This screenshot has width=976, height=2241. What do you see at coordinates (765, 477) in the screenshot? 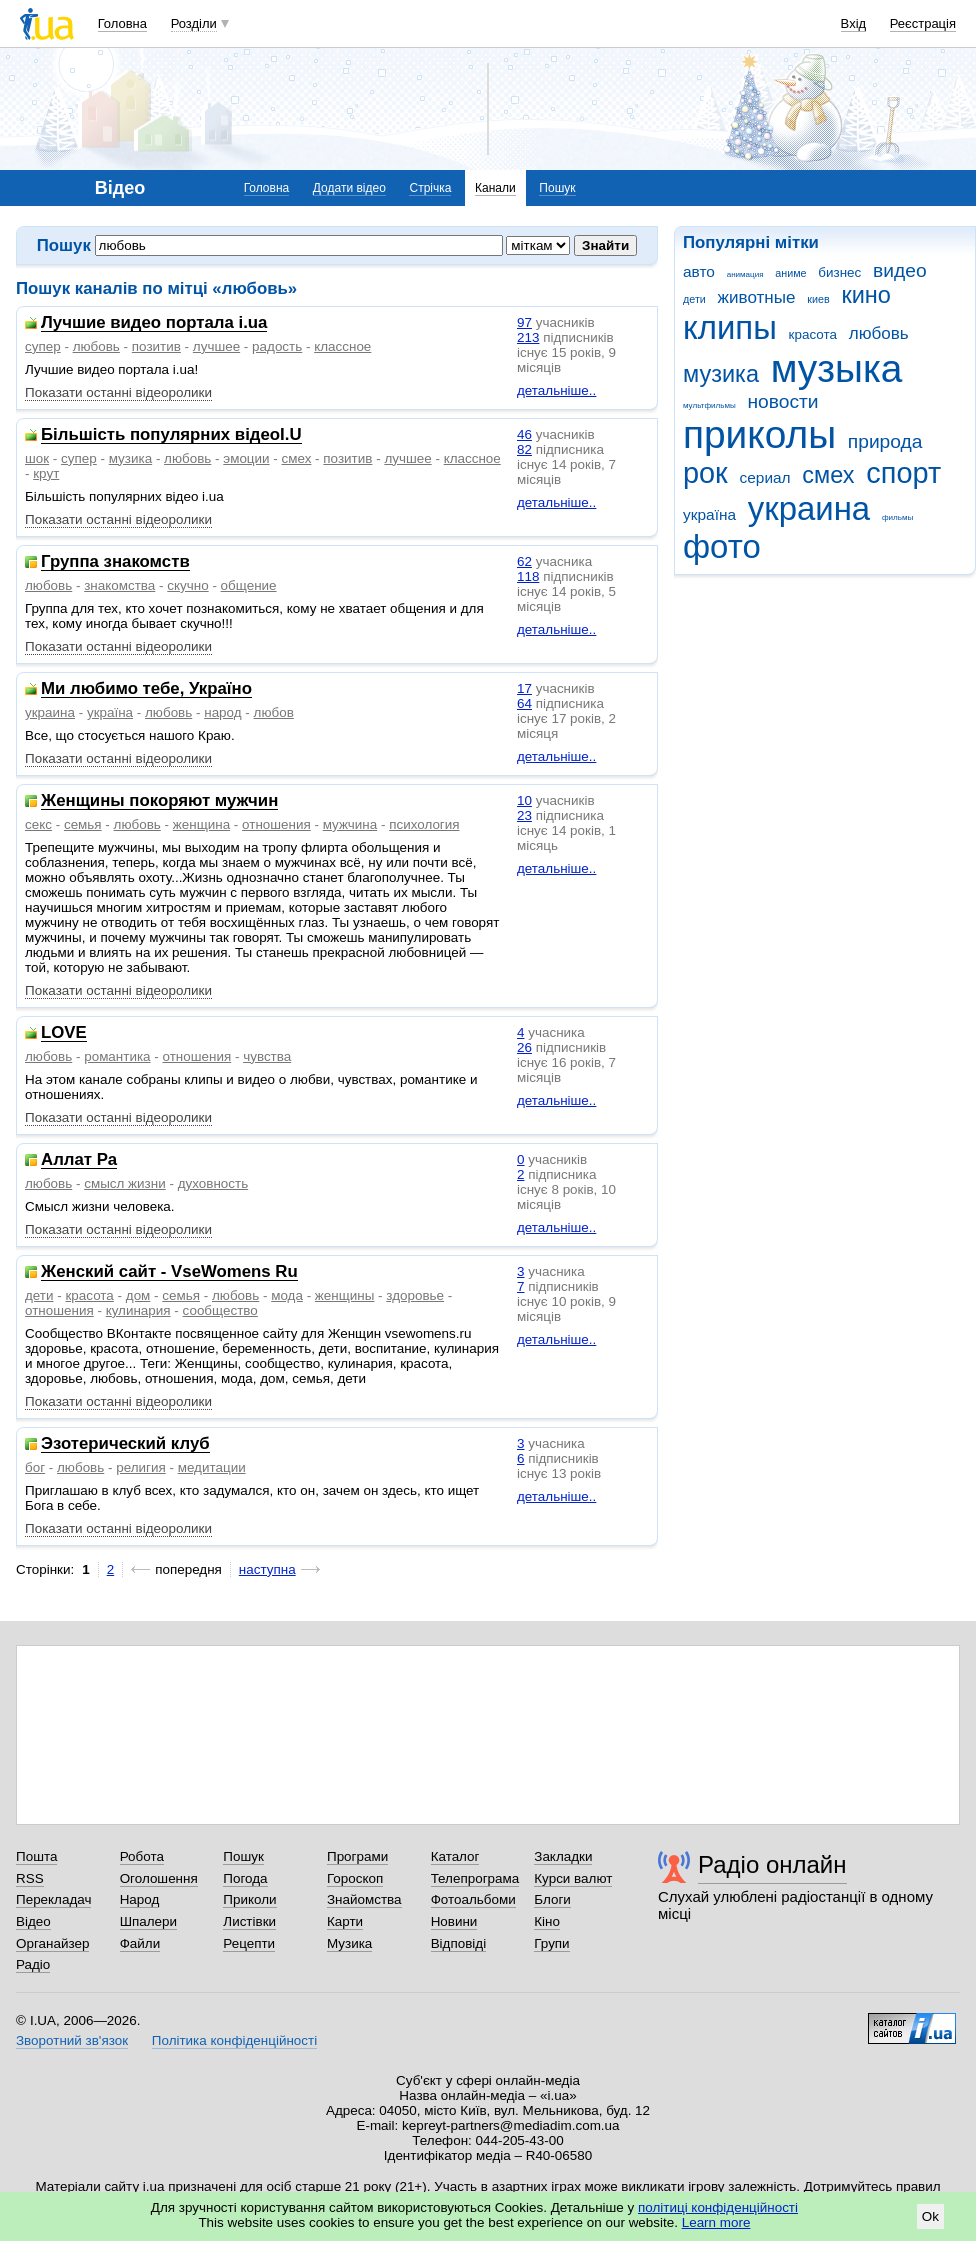
I see `сериал` at bounding box center [765, 477].